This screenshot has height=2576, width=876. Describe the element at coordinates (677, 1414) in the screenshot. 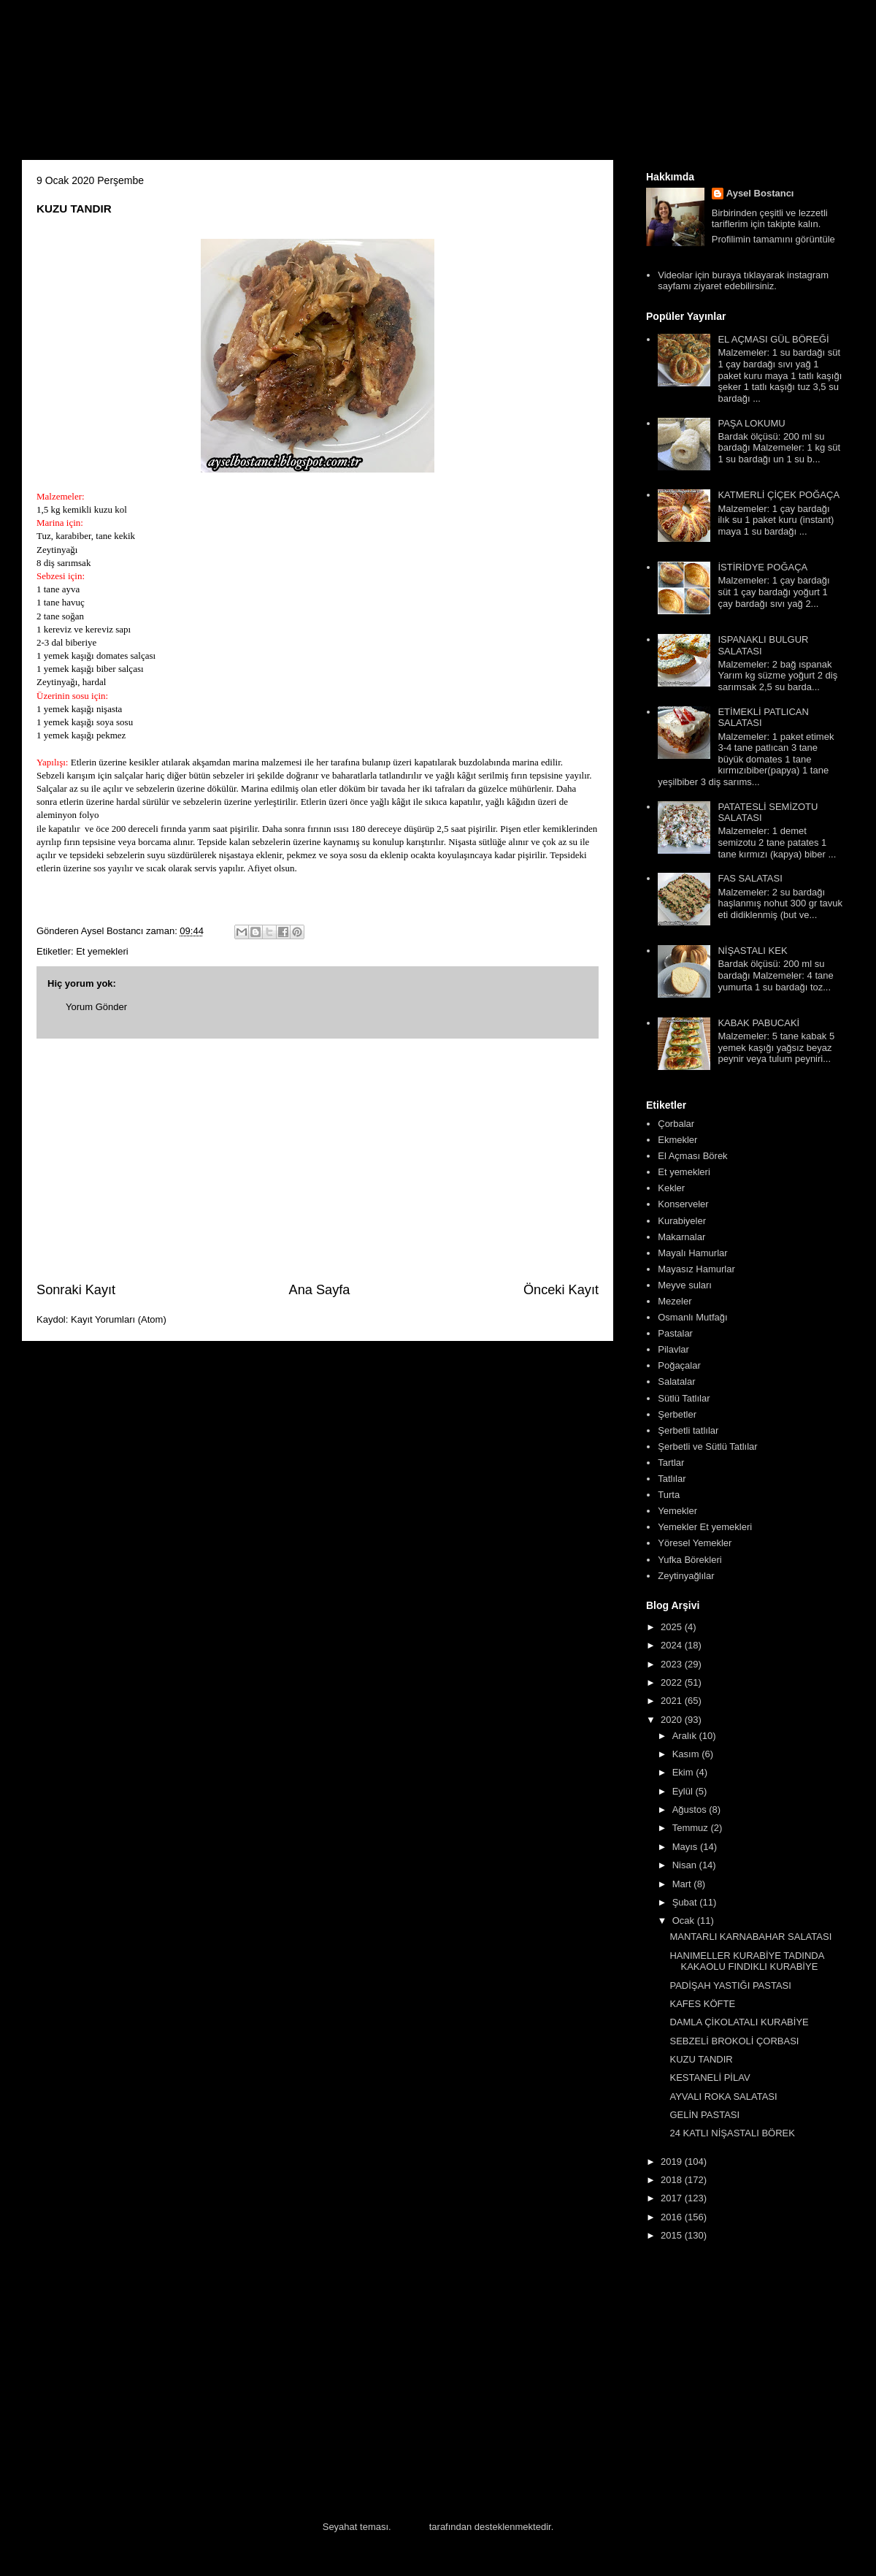

I see `Şerbetler` at that location.